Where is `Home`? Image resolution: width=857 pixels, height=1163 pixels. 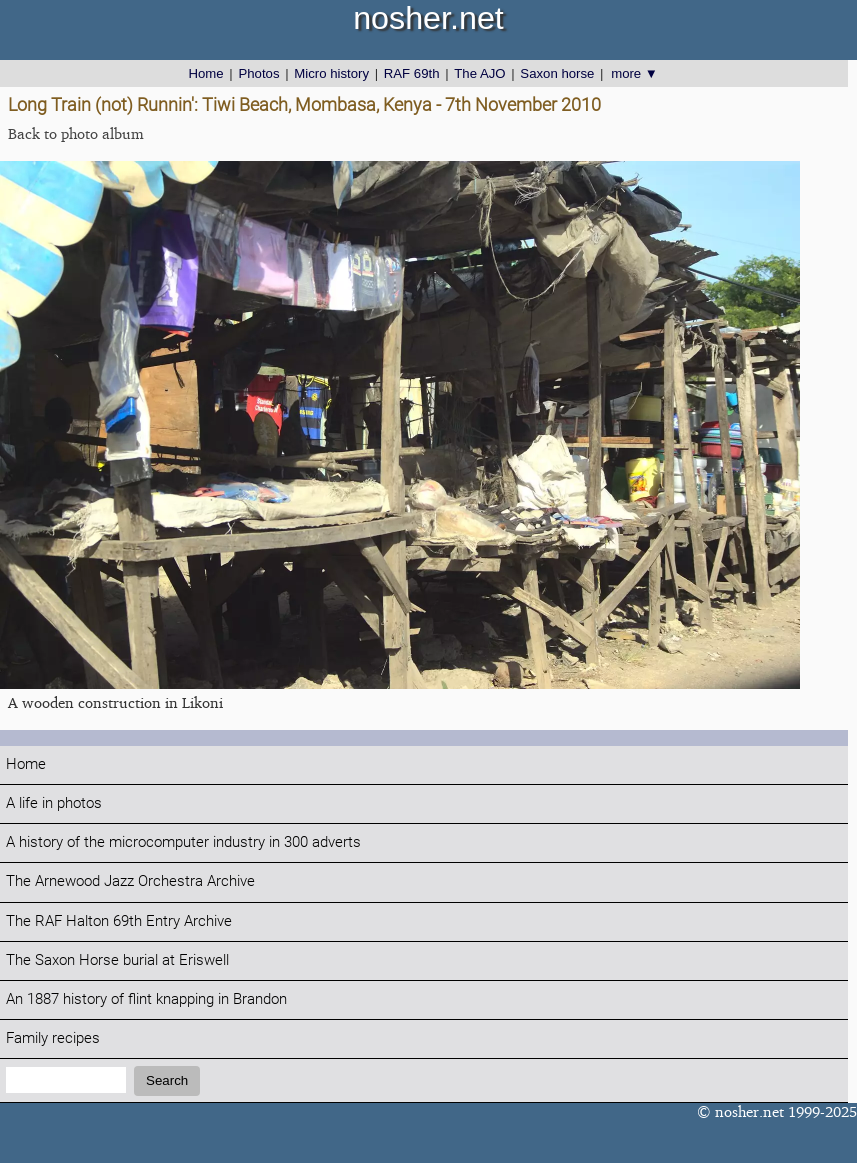
Home is located at coordinates (205, 73).